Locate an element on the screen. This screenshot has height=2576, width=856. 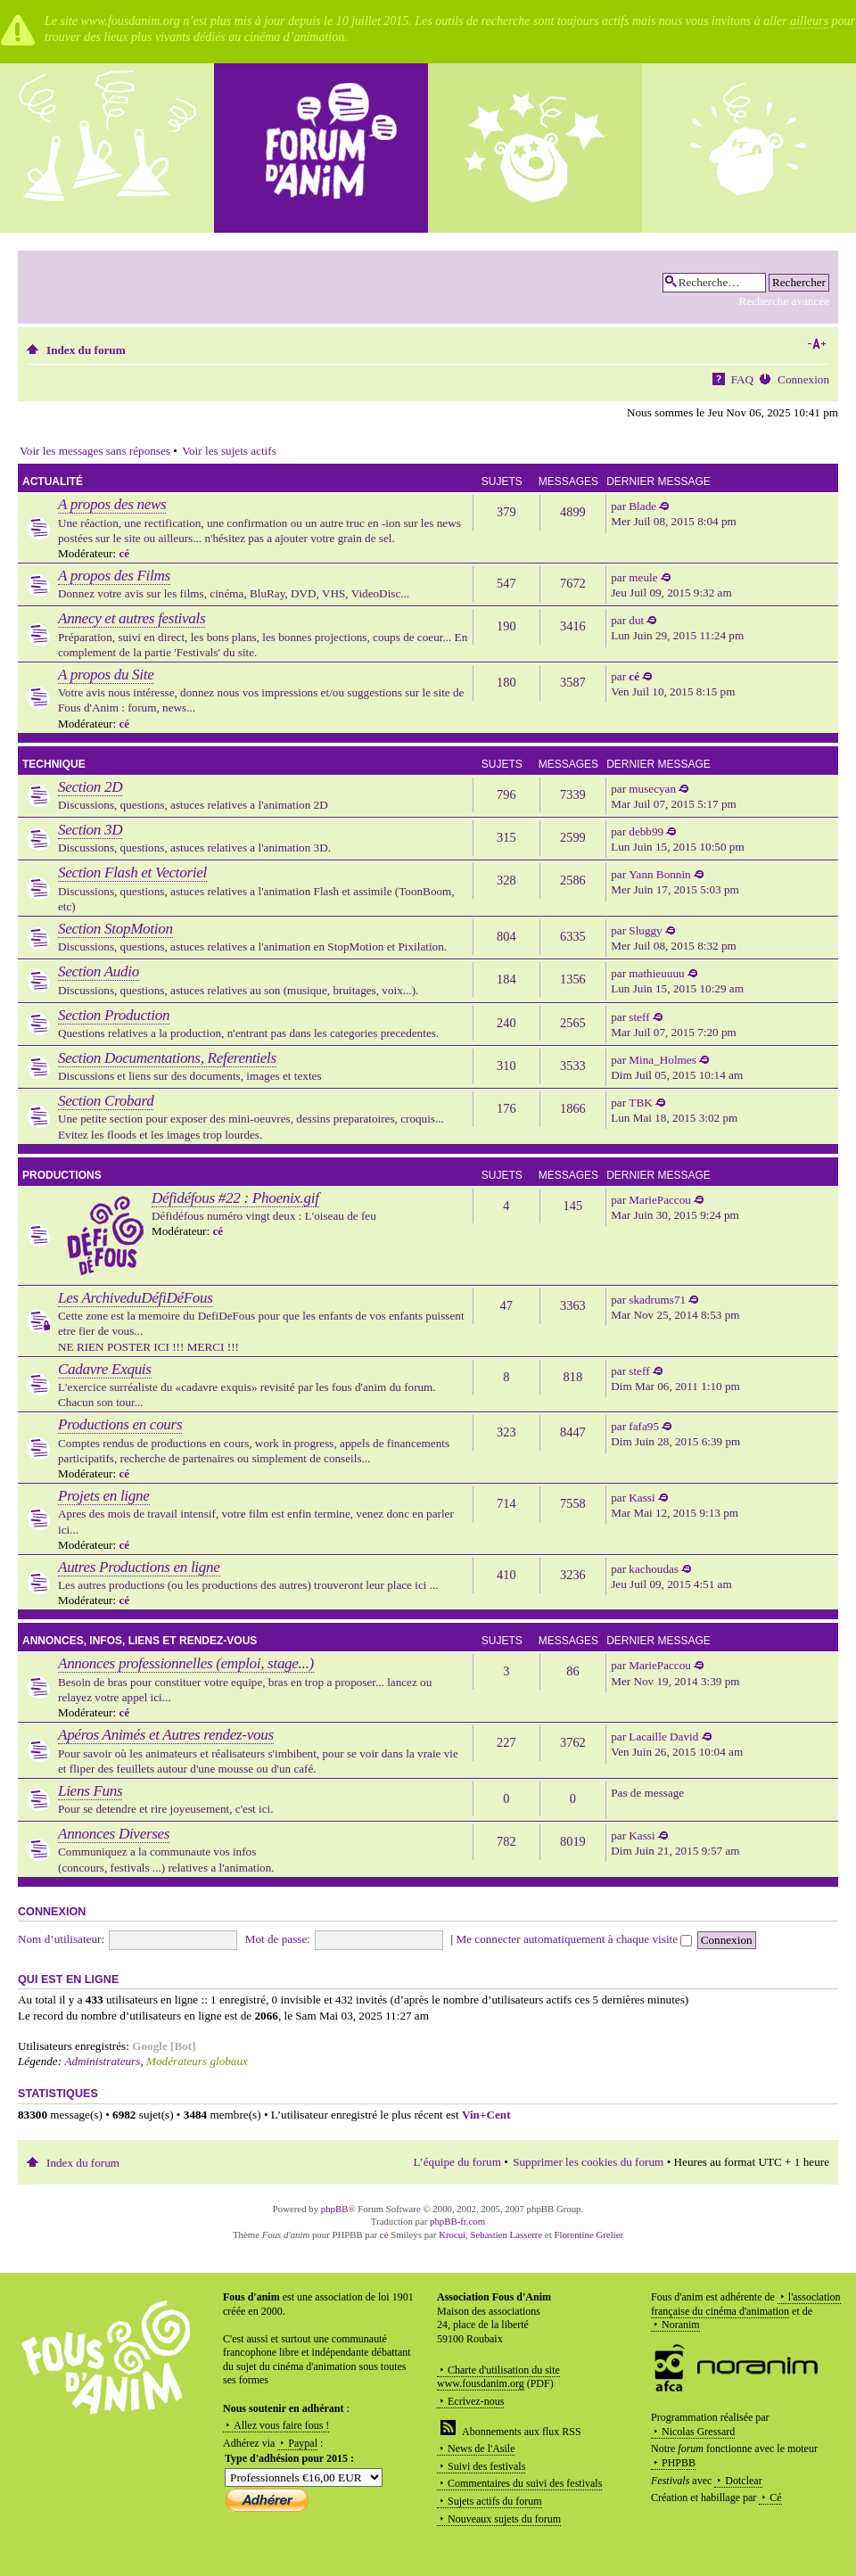
Cadavre Exquis is located at coordinates (105, 1369).